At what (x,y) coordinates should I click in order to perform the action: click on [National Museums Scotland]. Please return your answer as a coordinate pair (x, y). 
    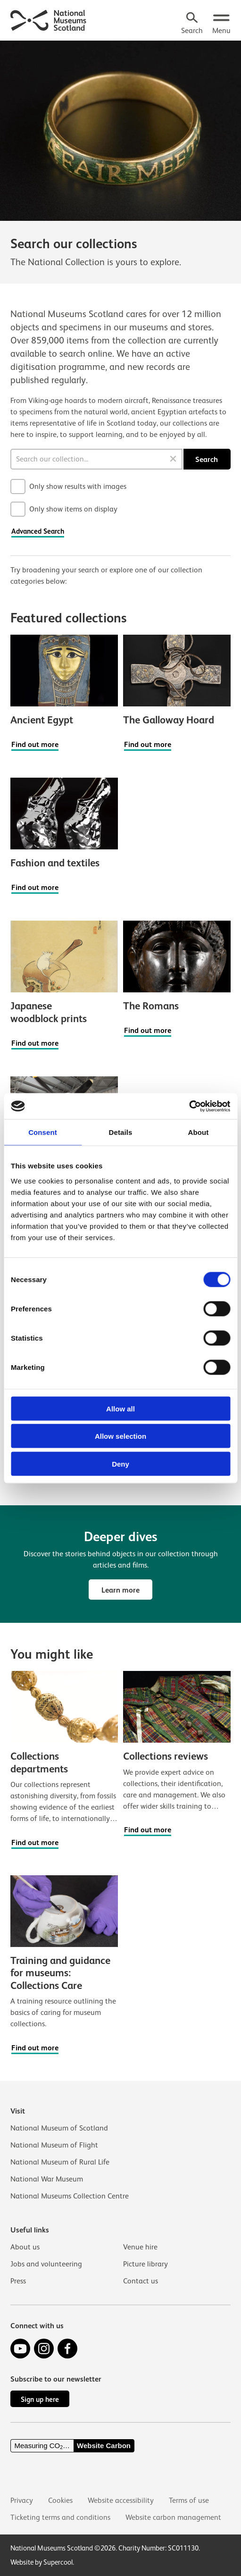
    Looking at the image, I should click on (48, 19).